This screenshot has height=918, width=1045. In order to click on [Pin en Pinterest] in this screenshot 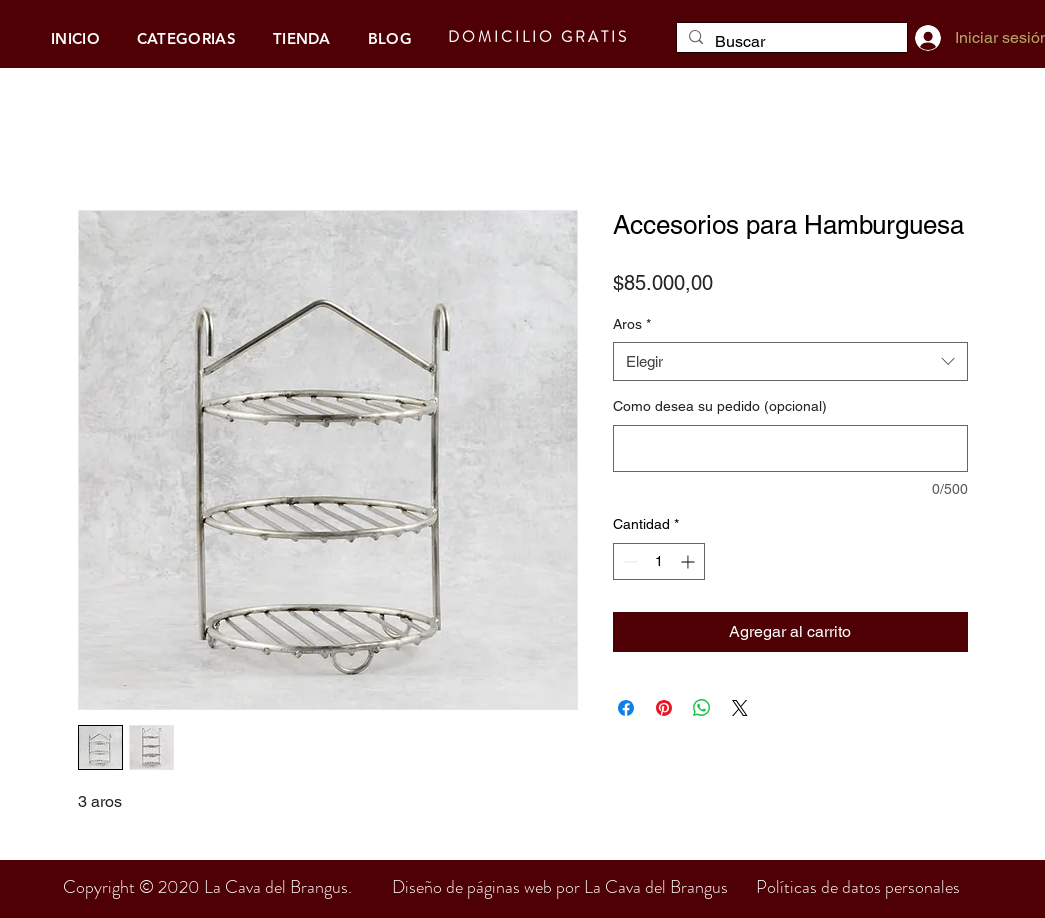, I will do `click(664, 708)`.